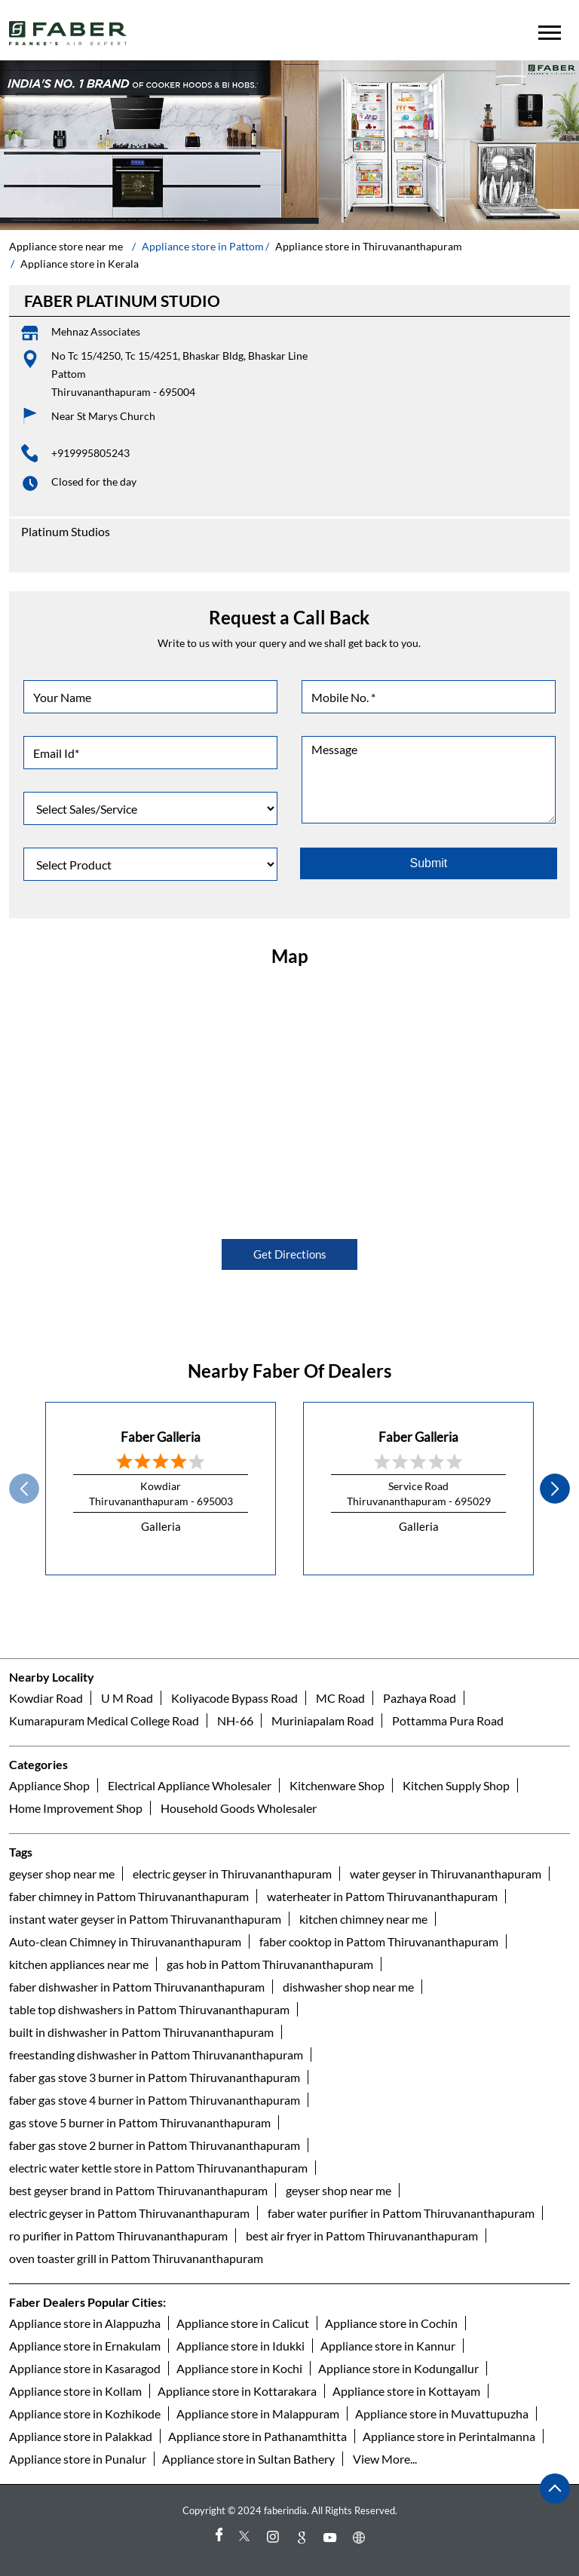  What do you see at coordinates (127, 1698) in the screenshot?
I see `U M Road` at bounding box center [127, 1698].